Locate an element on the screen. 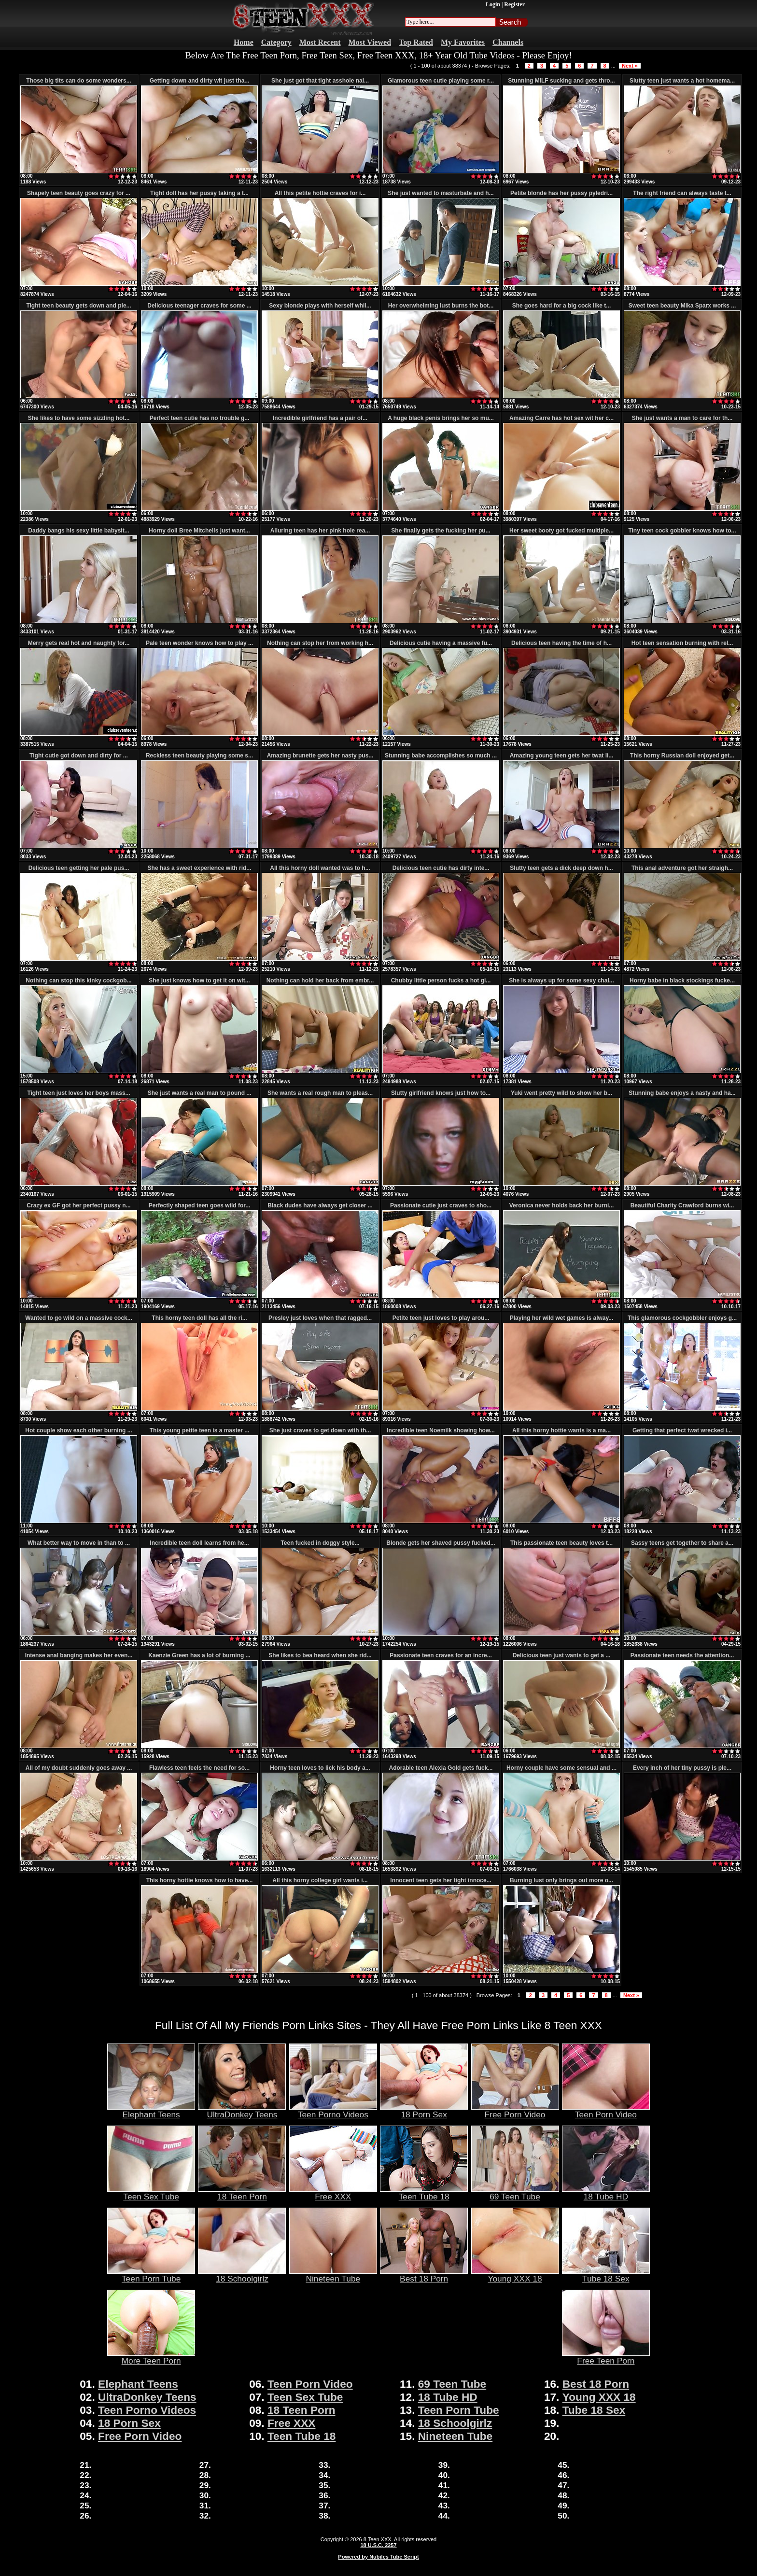 The image size is (757, 2576). She likes to bea heard when she rid... is located at coordinates (319, 1655).